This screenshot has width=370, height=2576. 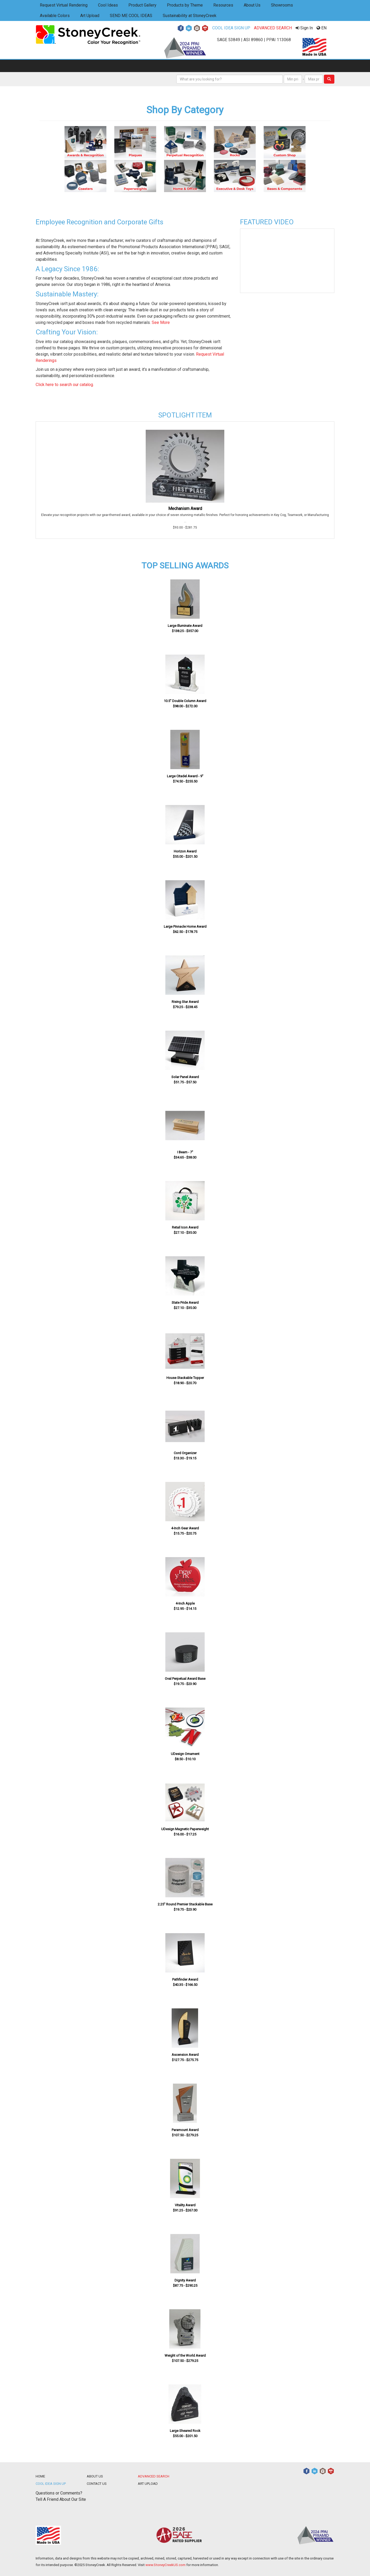 What do you see at coordinates (223, 5) in the screenshot?
I see `Resources` at bounding box center [223, 5].